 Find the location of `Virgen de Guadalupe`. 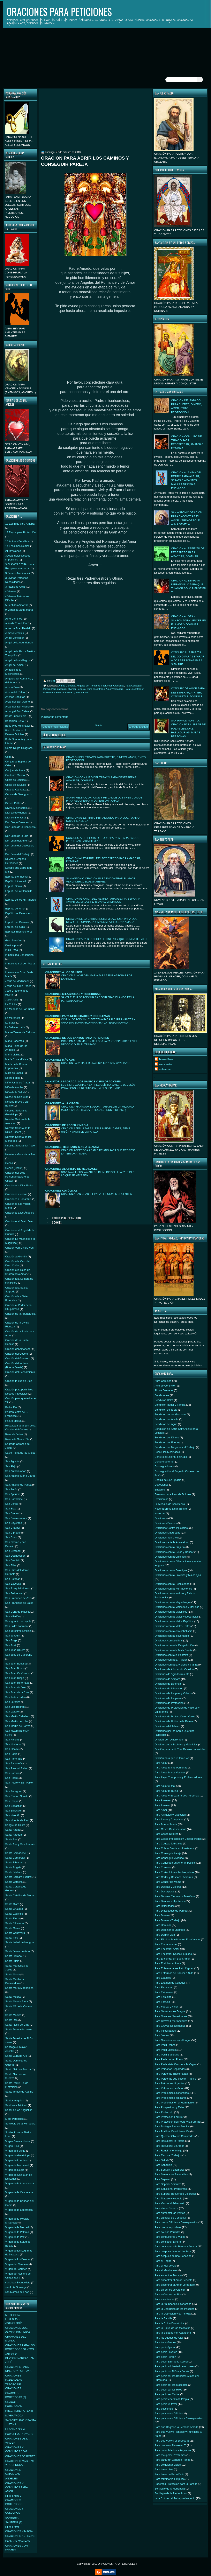

Virgen de Guadalupe is located at coordinates (17, 2155).